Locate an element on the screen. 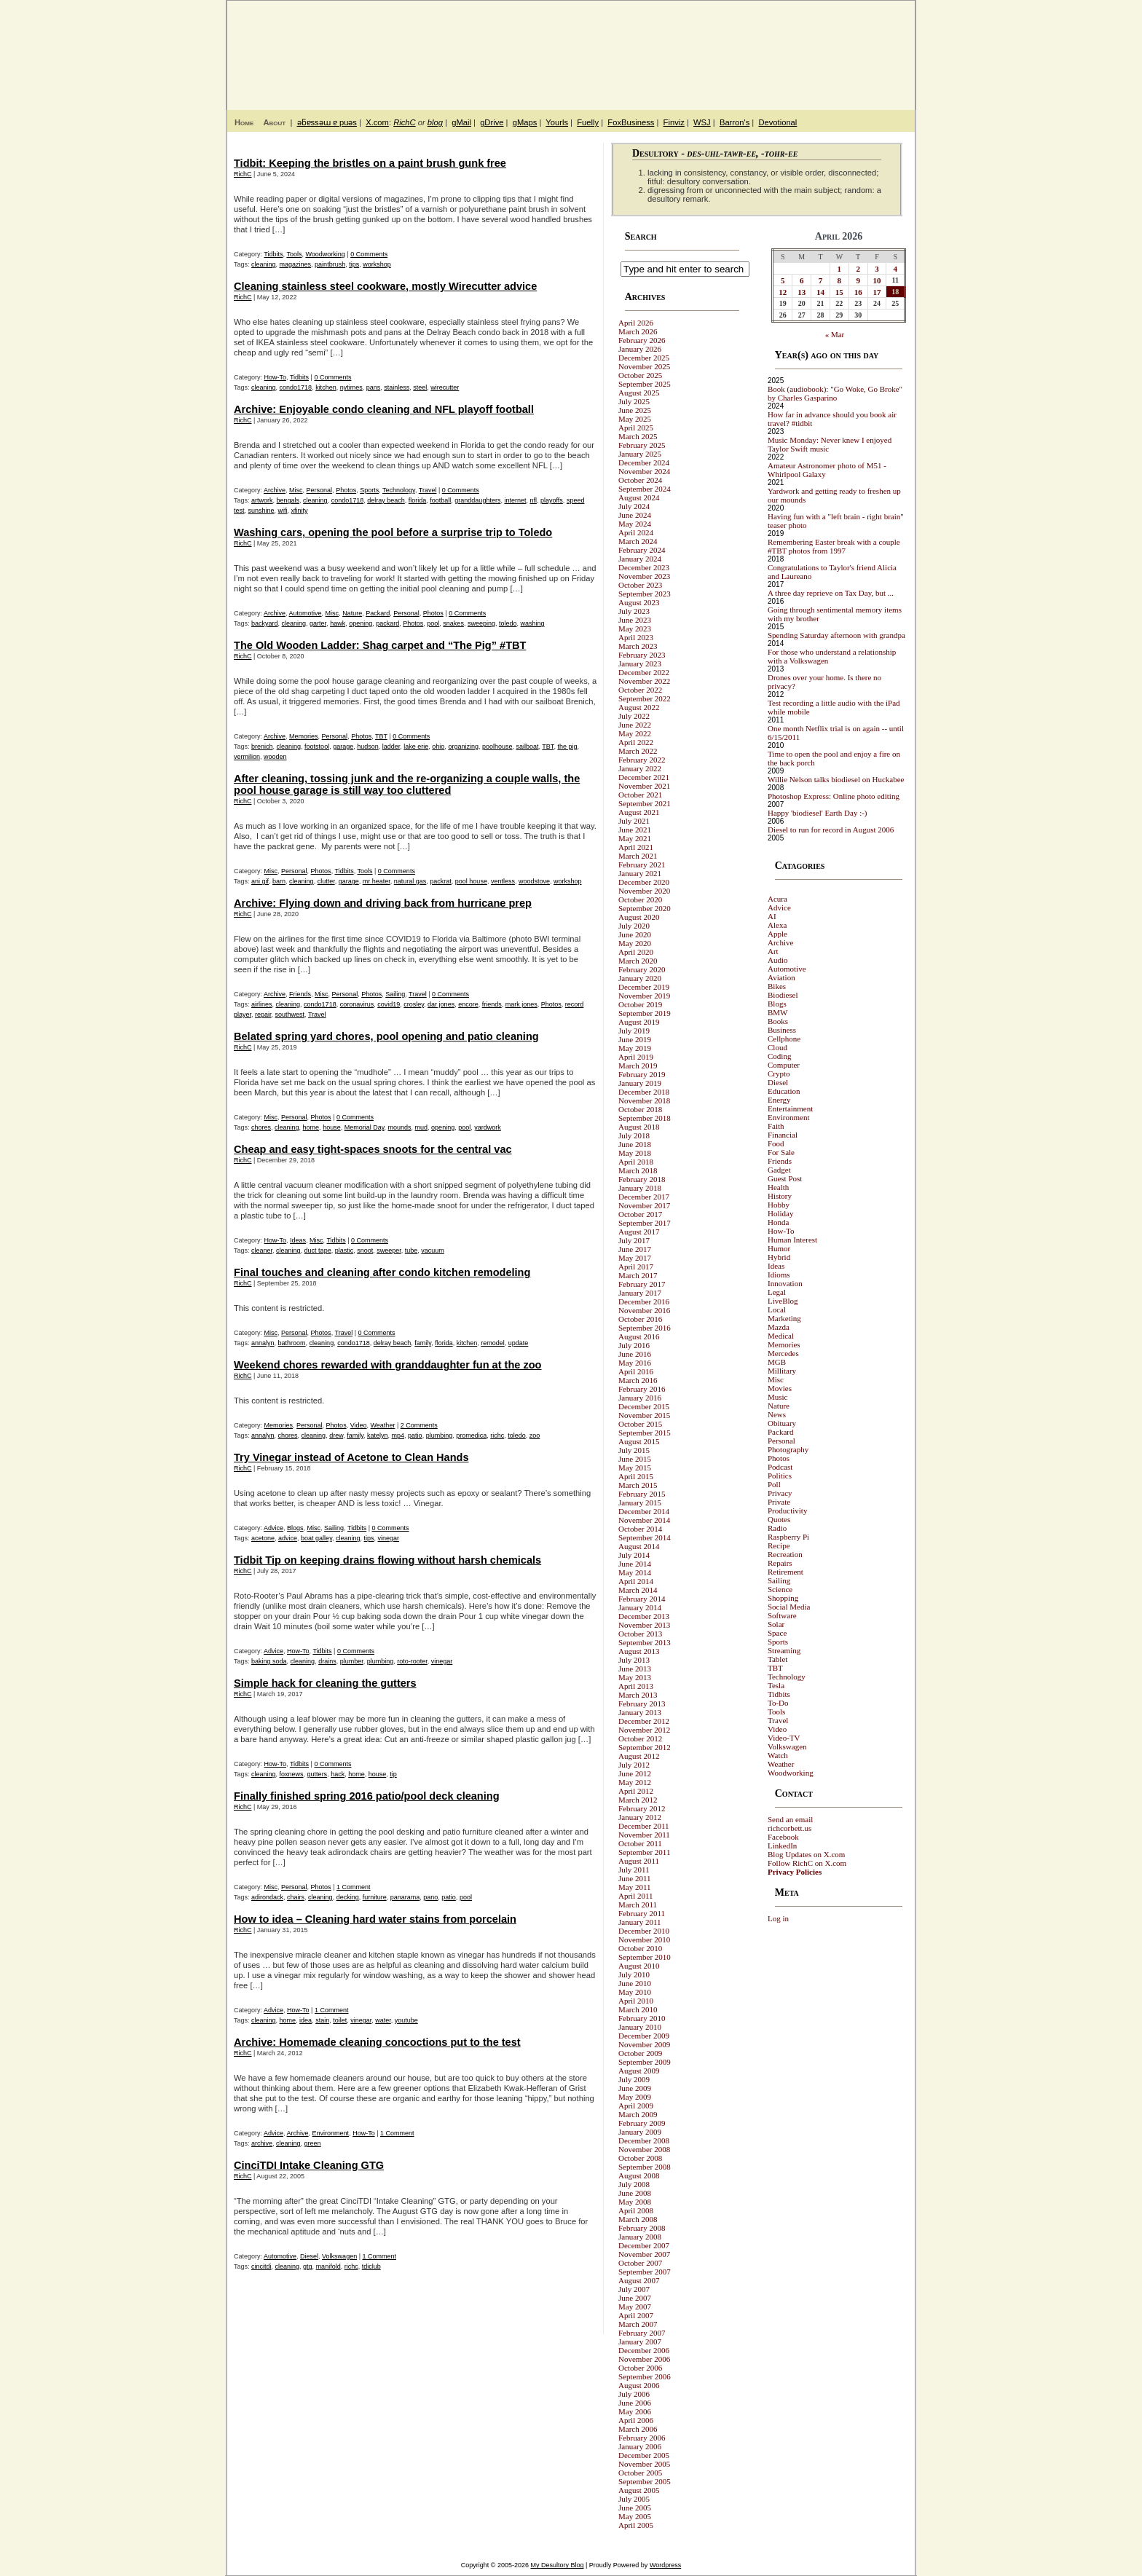 Image resolution: width=1142 pixels, height=2576 pixels. December 2023 is located at coordinates (643, 567).